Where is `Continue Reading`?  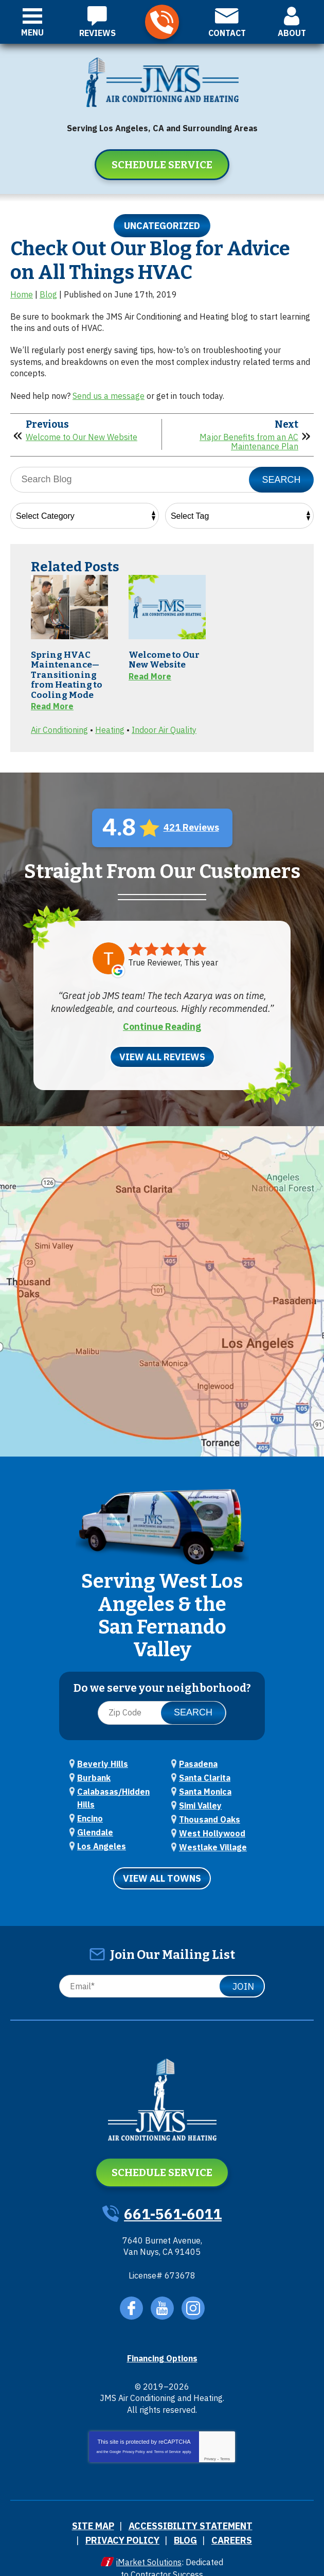
Continue Reading is located at coordinates (162, 1022).